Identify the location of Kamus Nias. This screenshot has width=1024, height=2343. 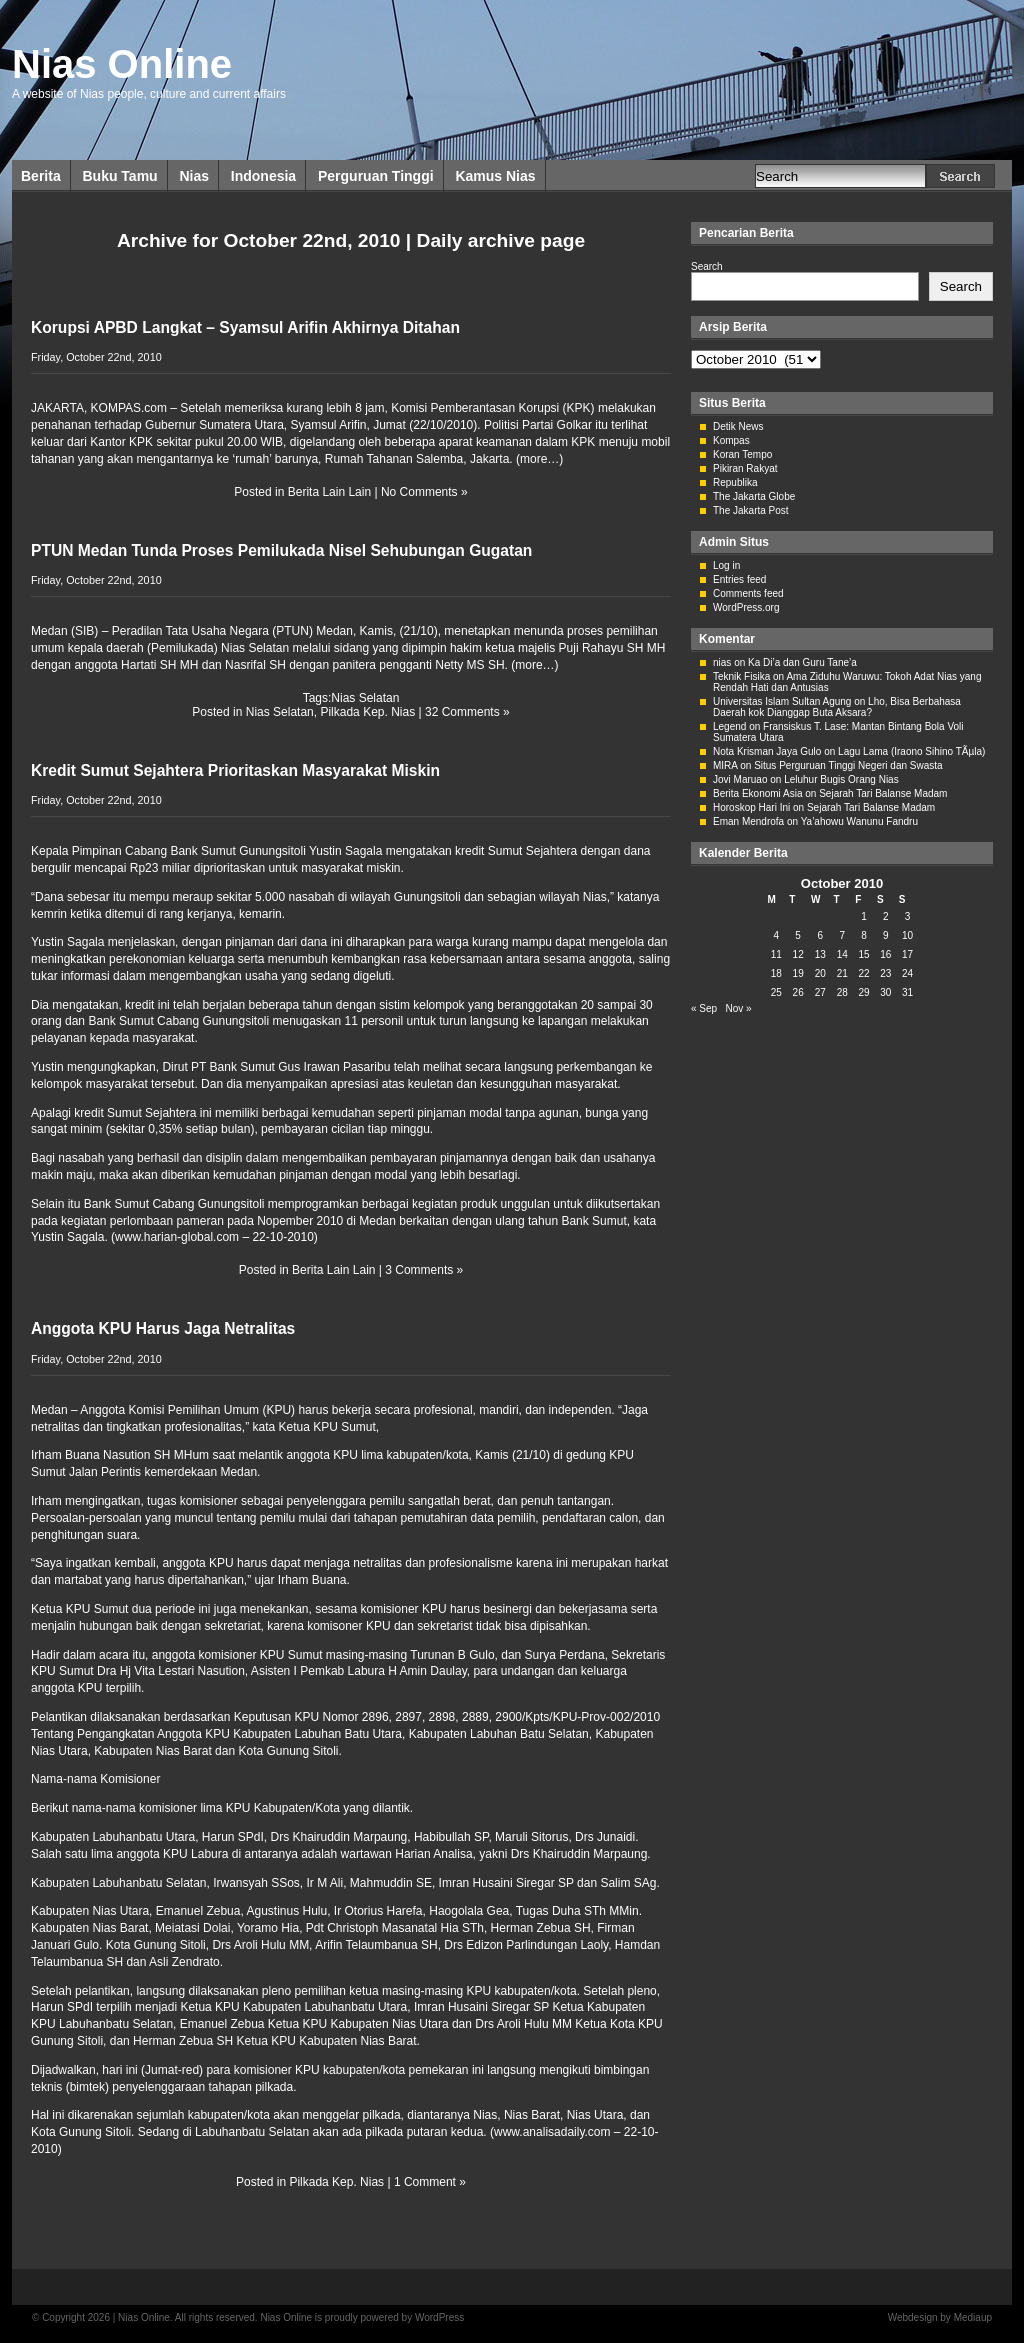
(495, 176).